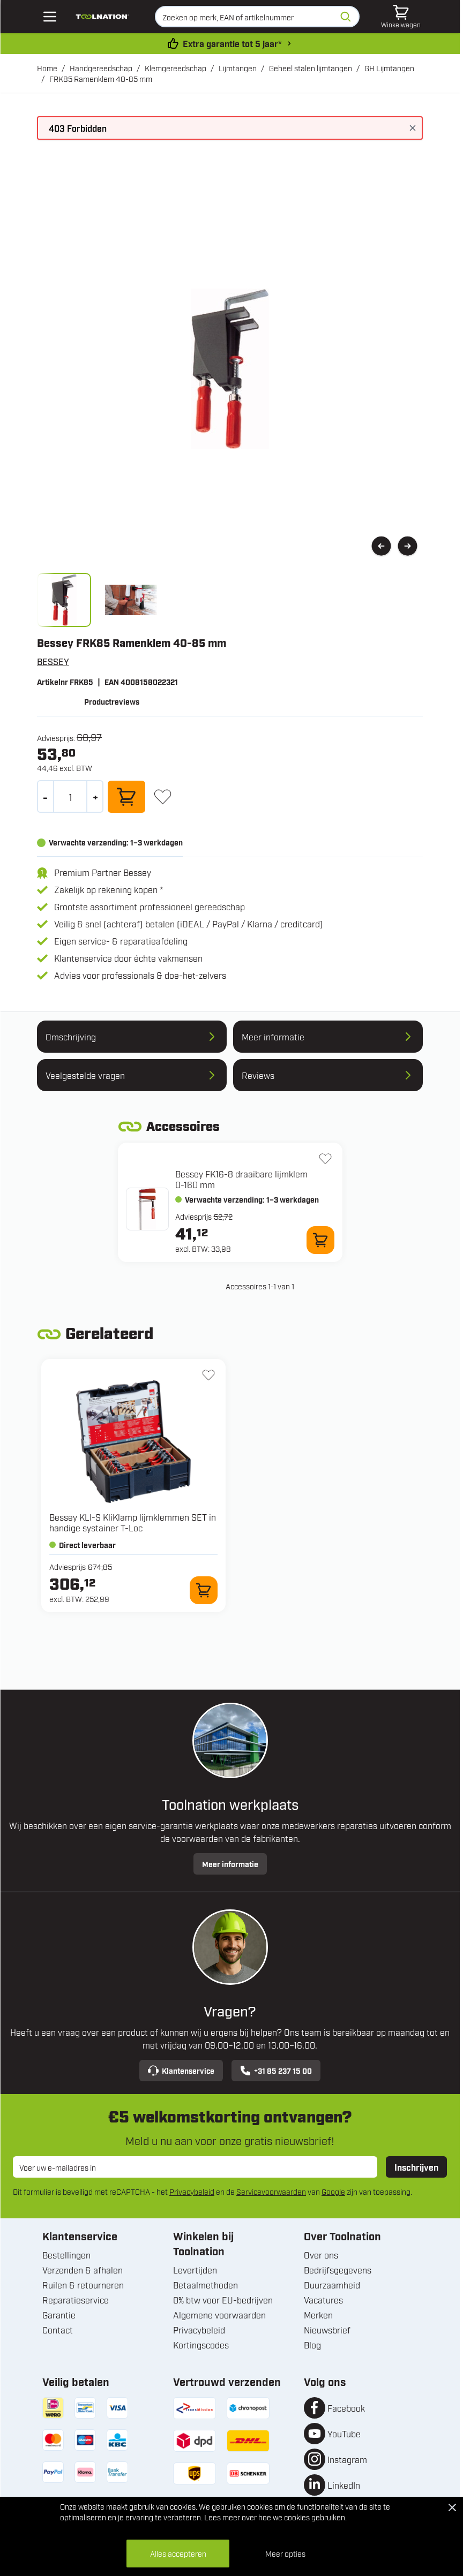 The height and width of the screenshot is (2576, 463). I want to click on [In winkelwagen FK16-8 draaibare lijmklem 0-160 mm], so click(320, 1240).